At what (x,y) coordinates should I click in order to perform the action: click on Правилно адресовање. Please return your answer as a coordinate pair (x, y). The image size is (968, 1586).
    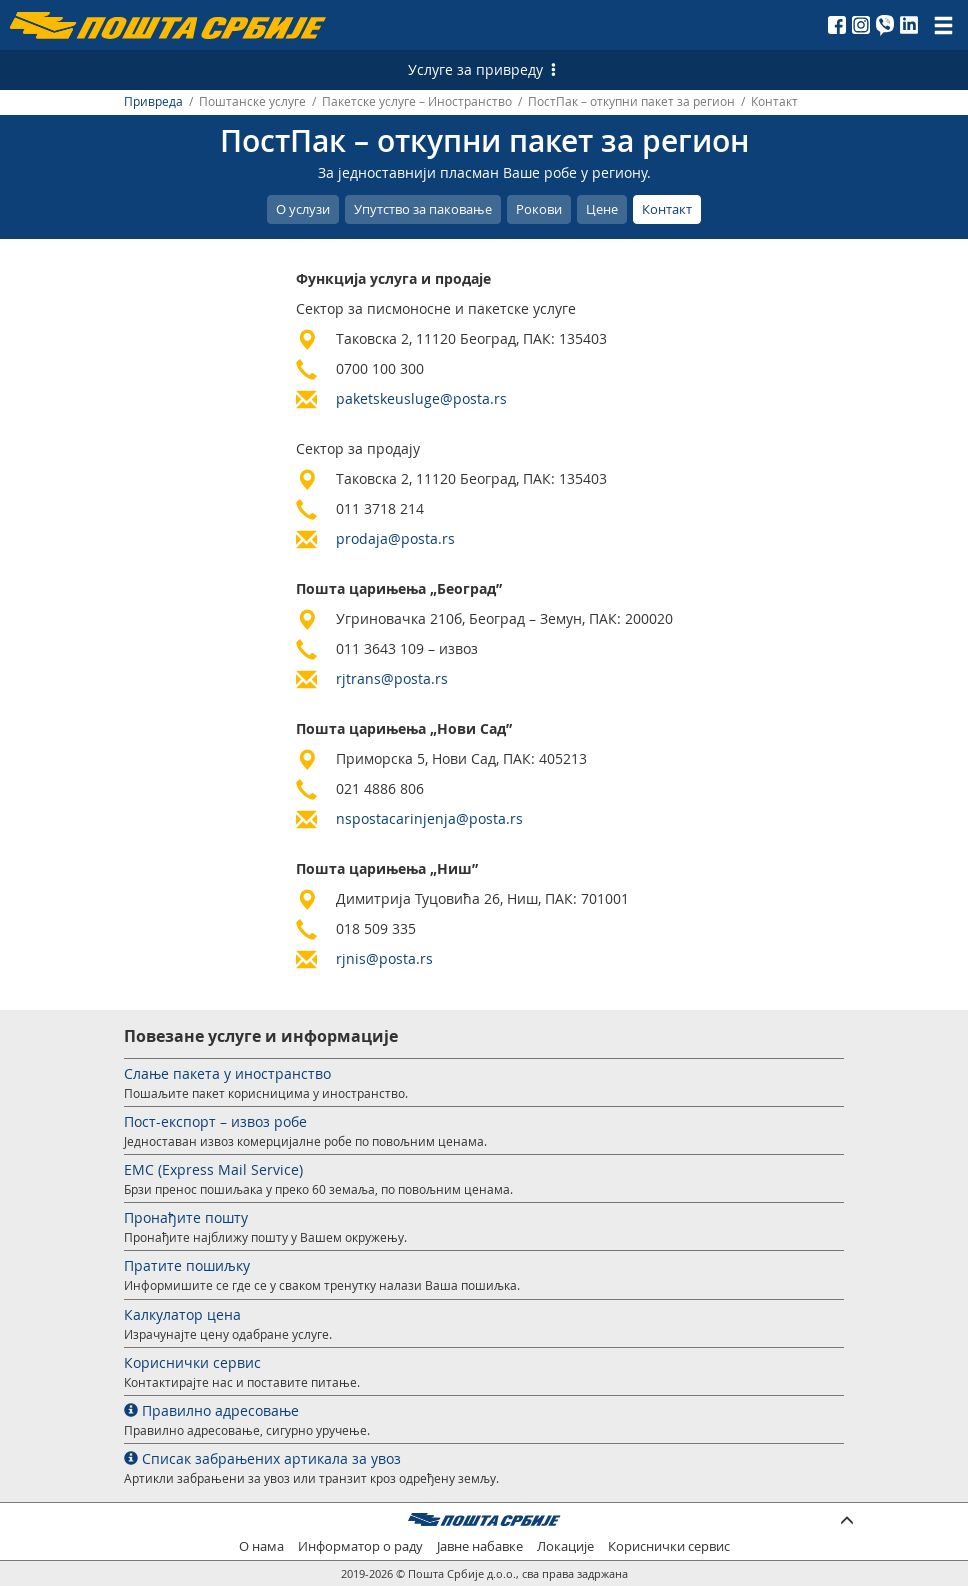
    Looking at the image, I should click on (211, 1410).